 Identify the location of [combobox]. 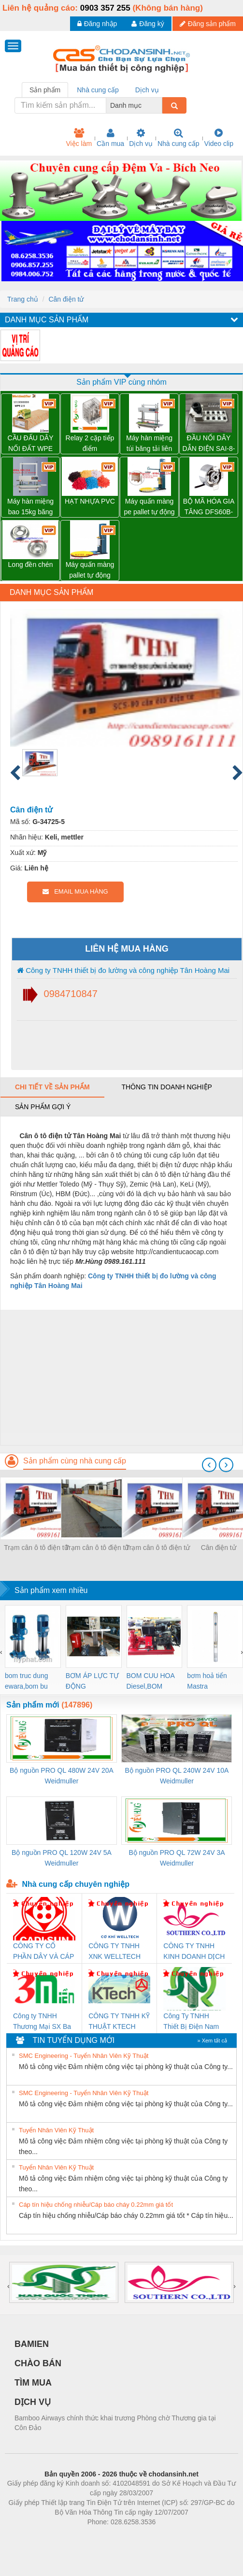
(159, 105).